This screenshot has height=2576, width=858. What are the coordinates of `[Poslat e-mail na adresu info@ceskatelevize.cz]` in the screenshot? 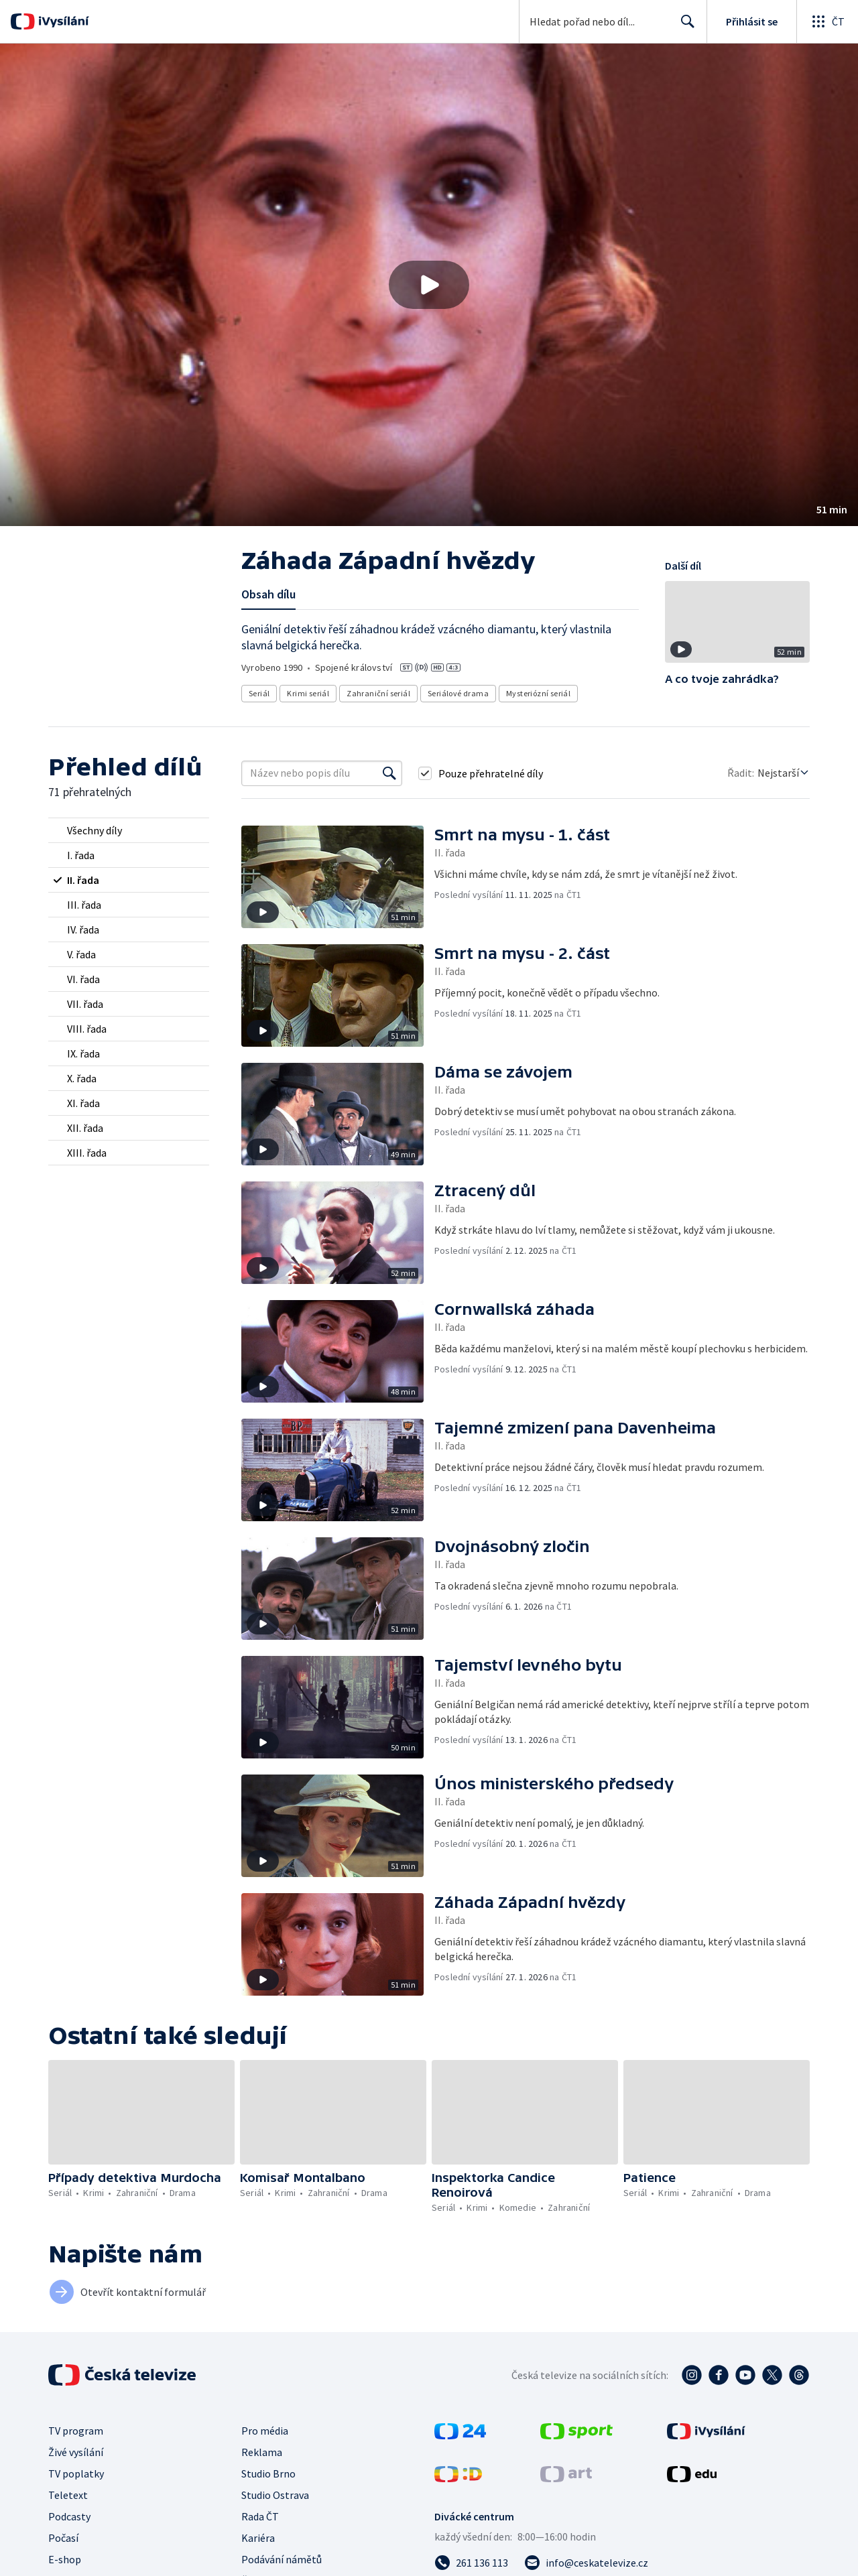 It's located at (586, 2563).